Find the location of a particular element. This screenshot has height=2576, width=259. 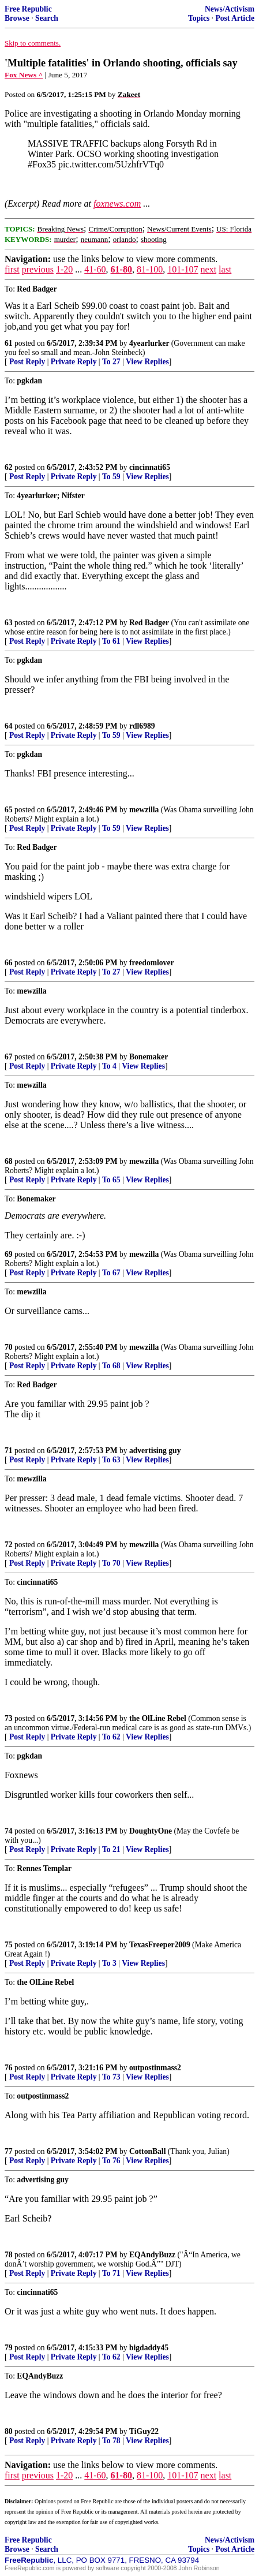

To 59 is located at coordinates (111, 476).